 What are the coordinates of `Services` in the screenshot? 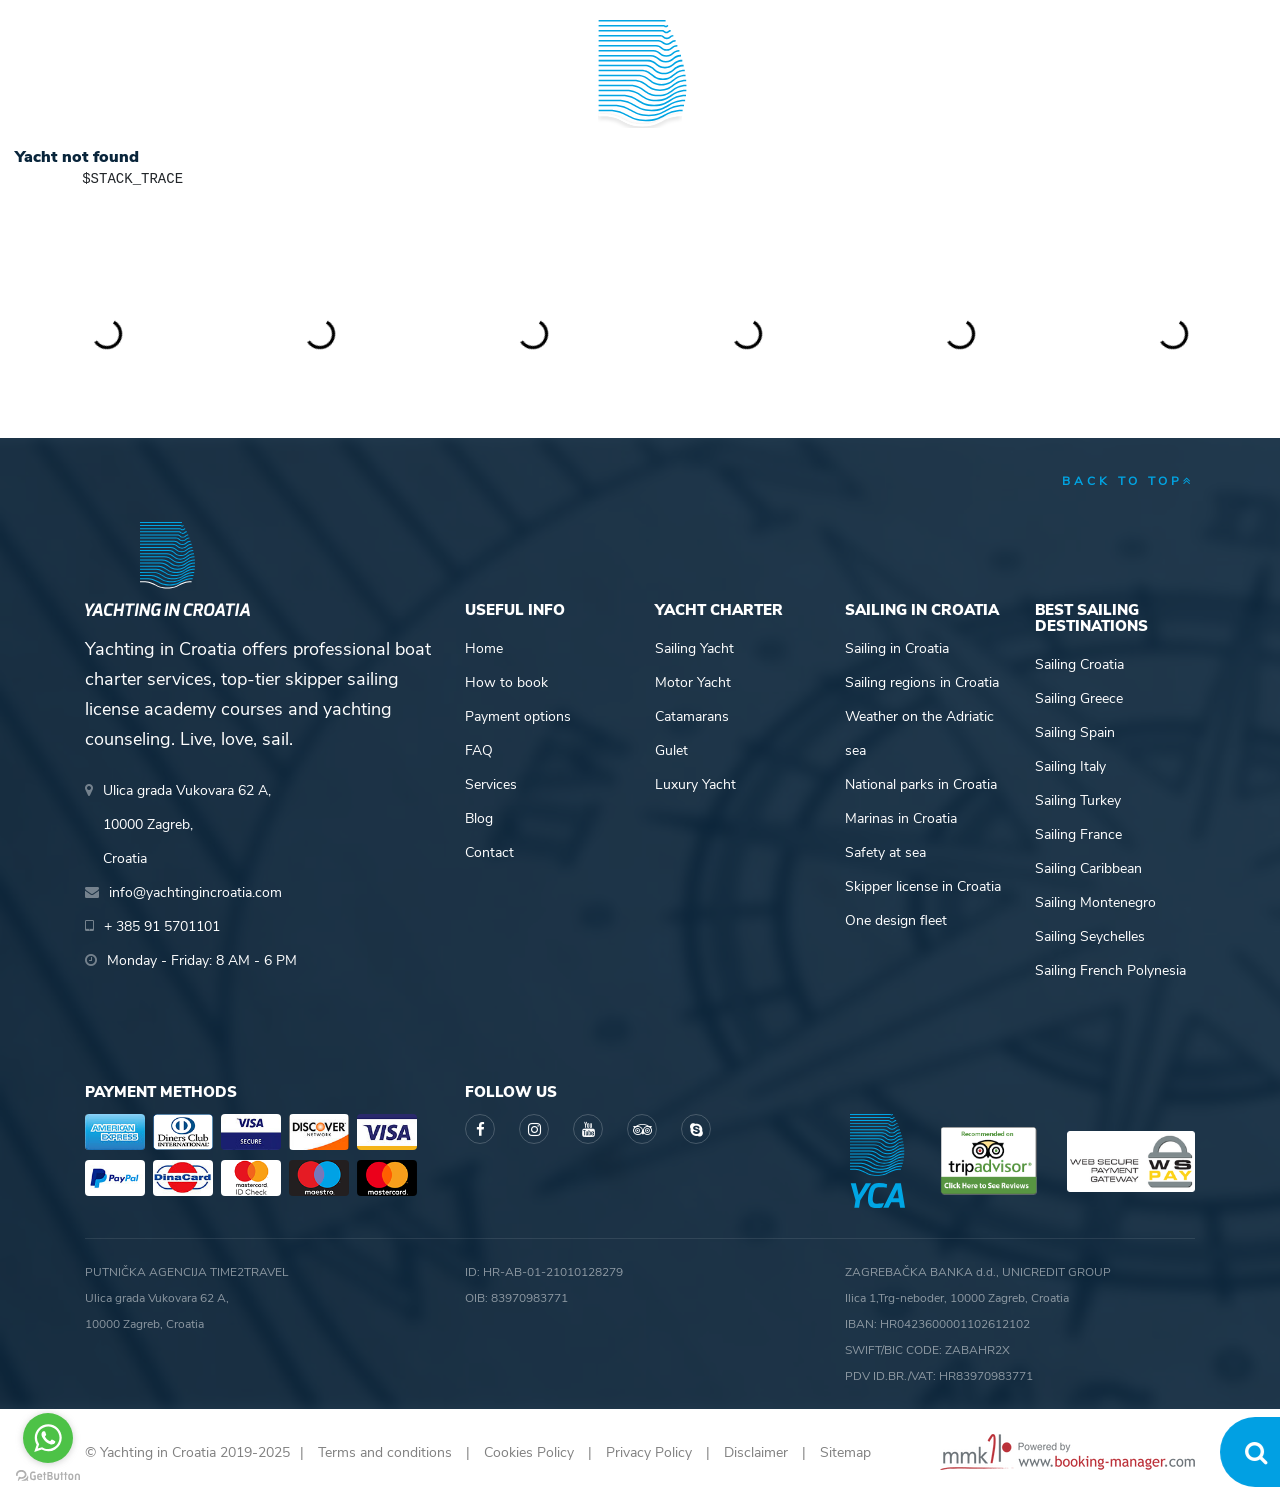 It's located at (491, 784).